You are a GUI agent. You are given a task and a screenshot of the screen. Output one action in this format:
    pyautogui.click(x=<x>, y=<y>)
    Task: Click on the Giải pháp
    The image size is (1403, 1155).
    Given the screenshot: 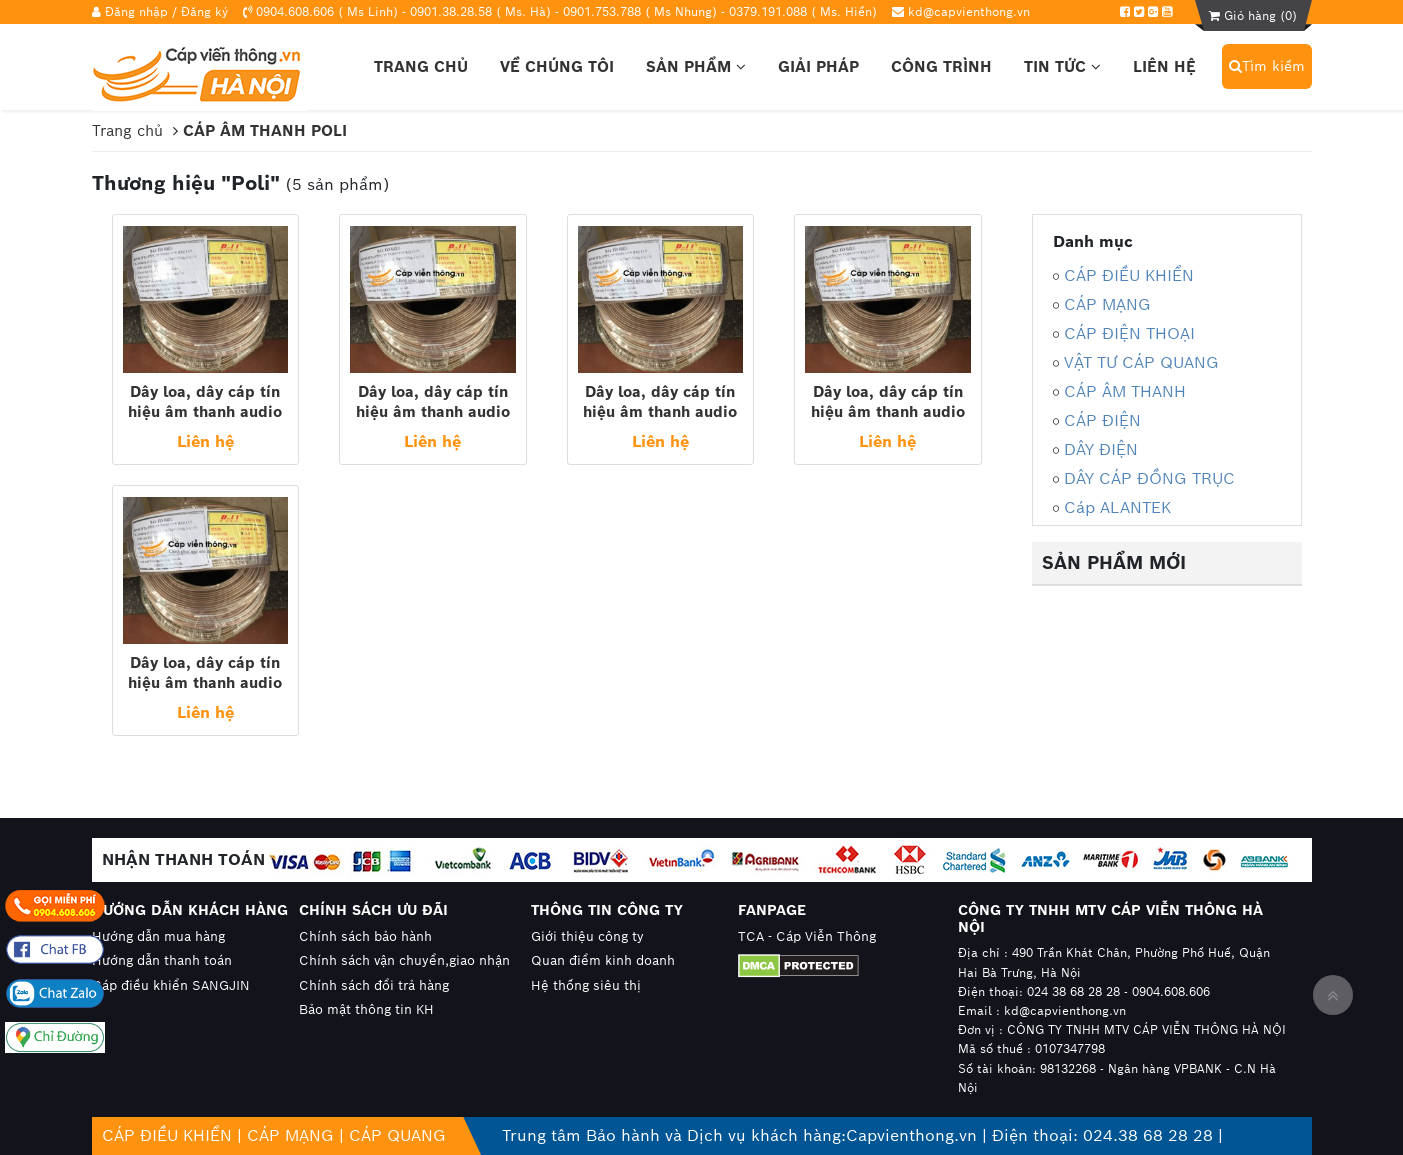 What is the action you would take?
    pyautogui.click(x=818, y=66)
    